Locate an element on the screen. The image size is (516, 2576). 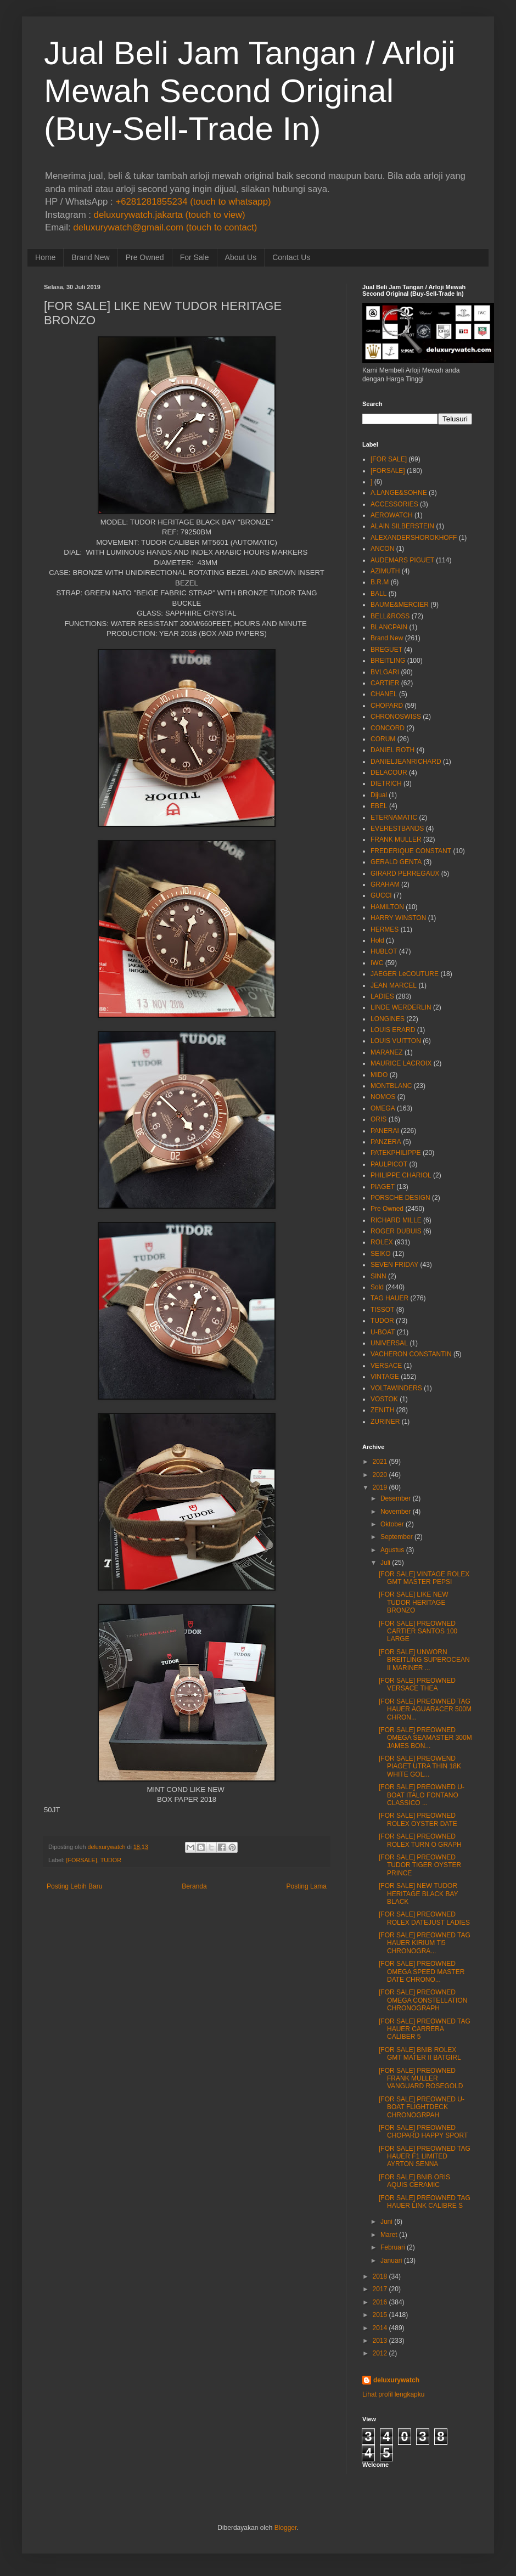
NOMOS is located at coordinates (383, 1097).